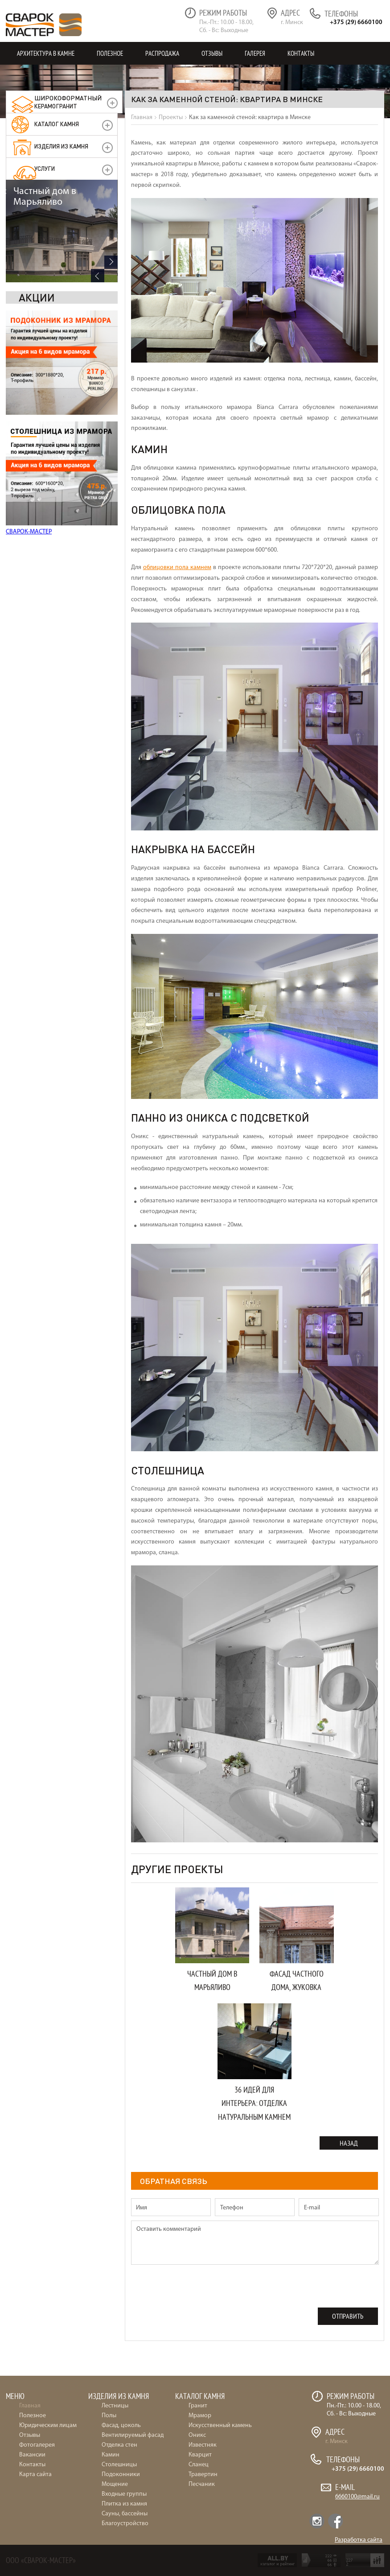 Image resolution: width=390 pixels, height=2576 pixels. Describe the element at coordinates (203, 2445) in the screenshot. I see `Известняк` at that location.